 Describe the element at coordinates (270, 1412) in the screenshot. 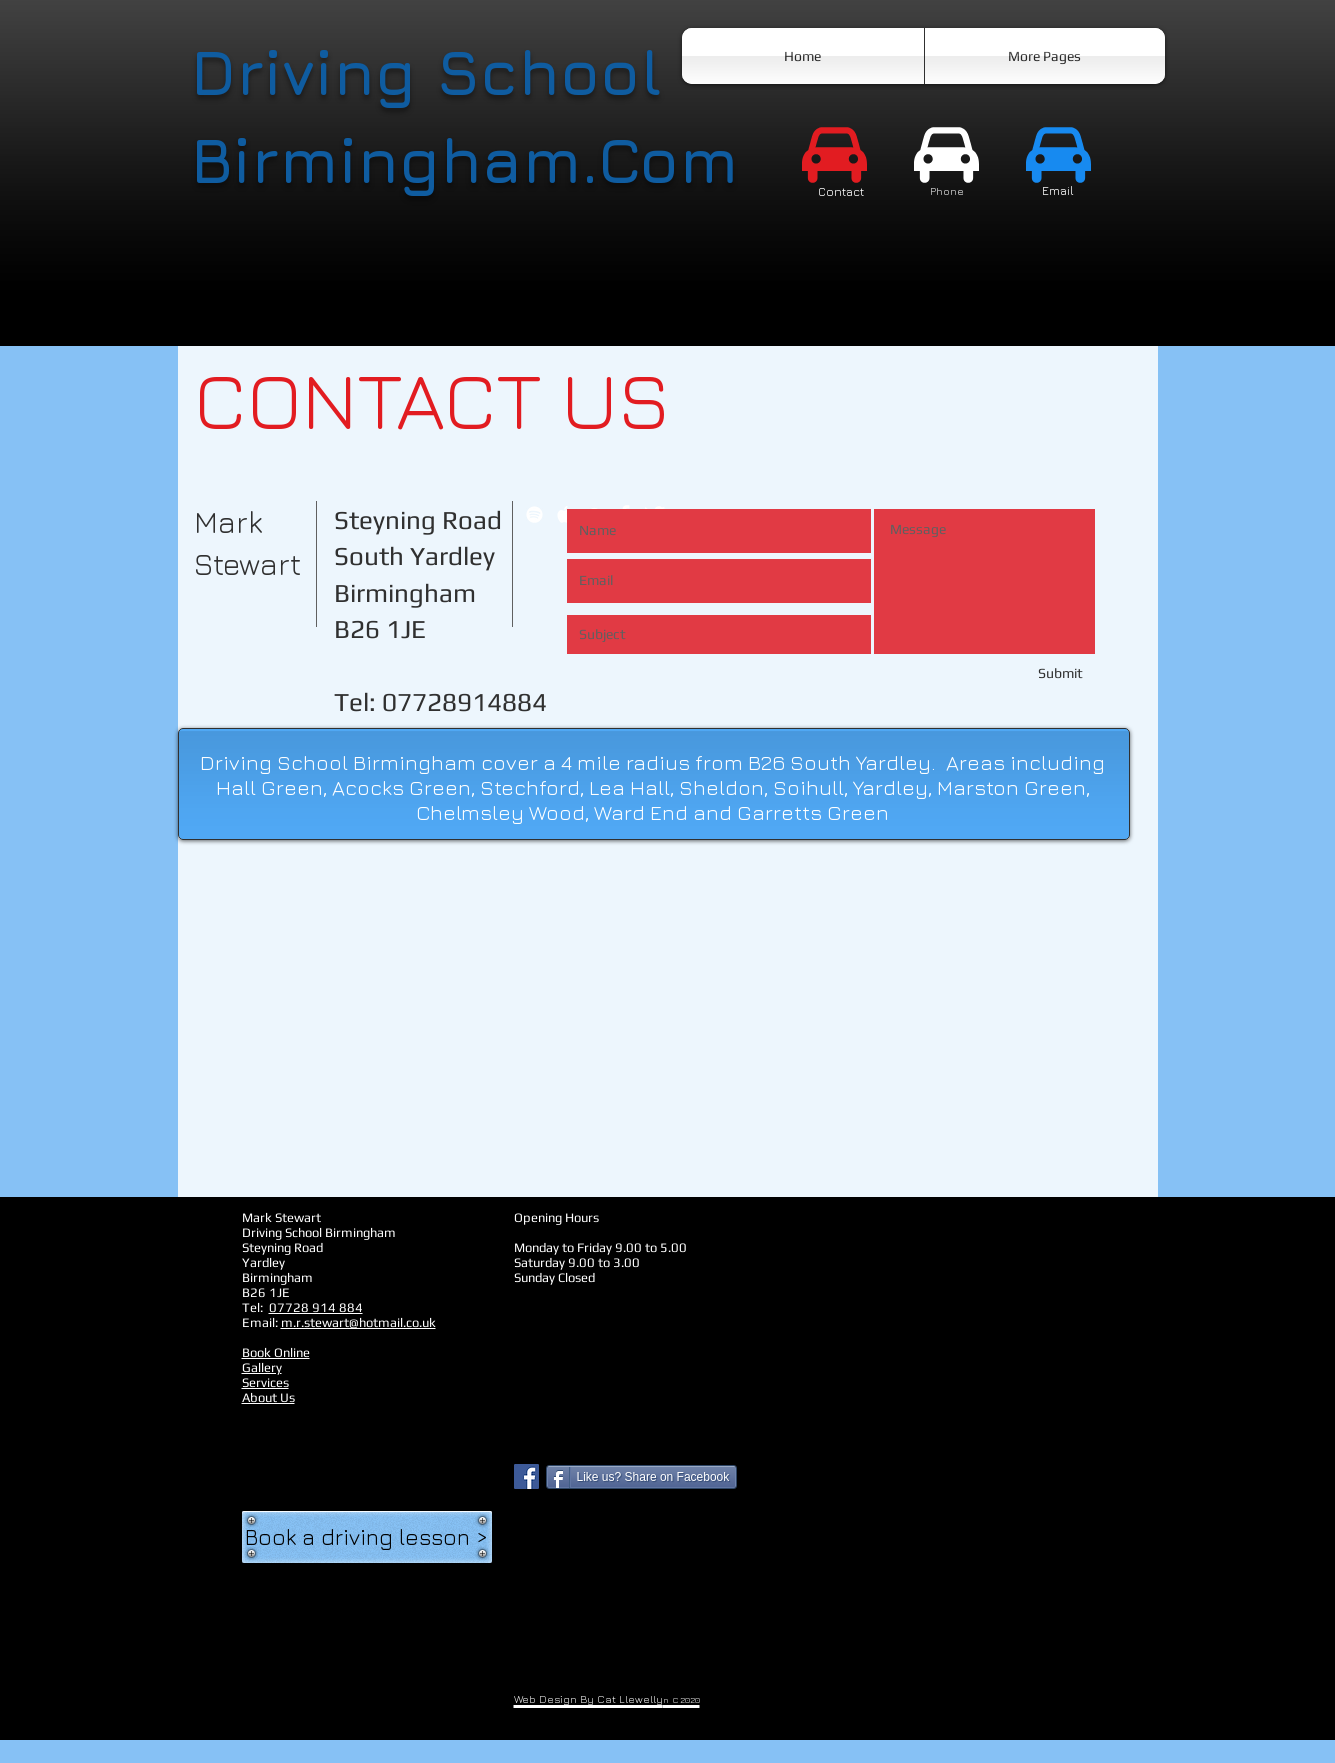

I see `New Page` at that location.